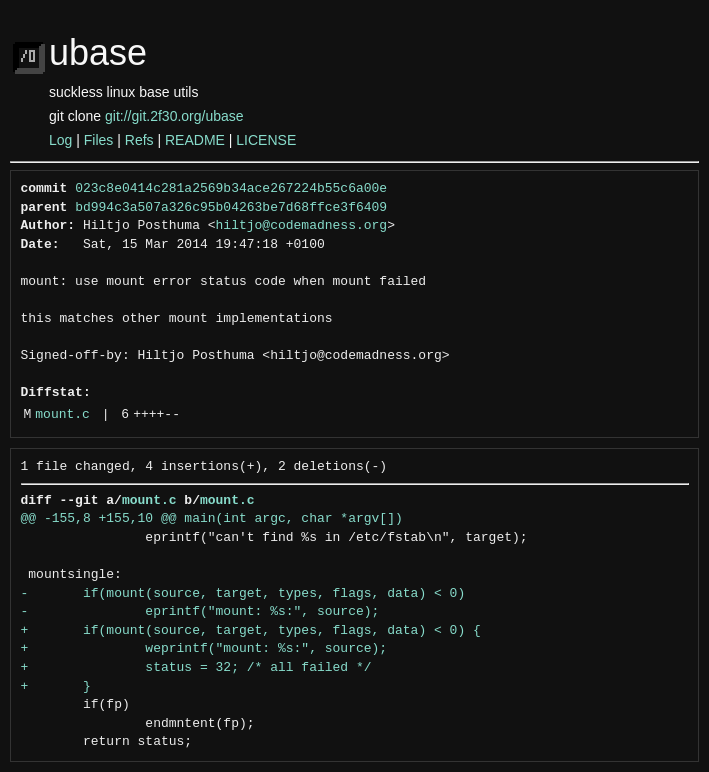  I want to click on git://git.2f30.org/ubase, so click(174, 116).